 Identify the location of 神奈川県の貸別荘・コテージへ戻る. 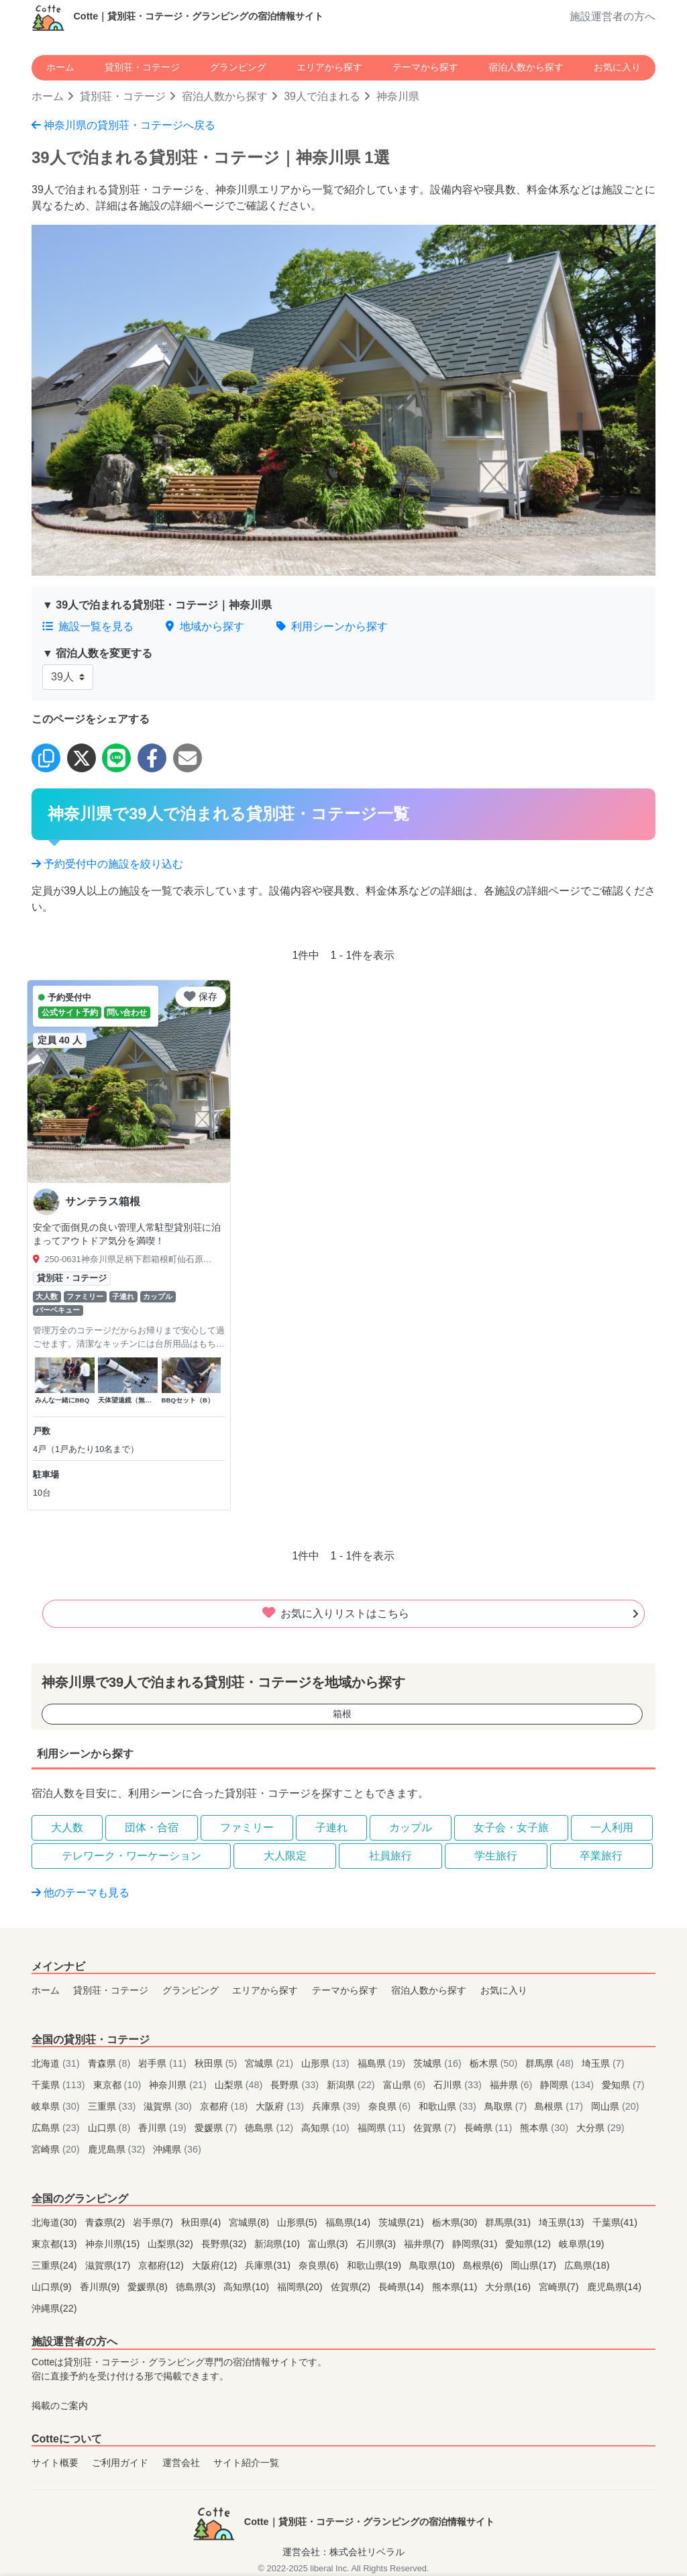
(123, 125).